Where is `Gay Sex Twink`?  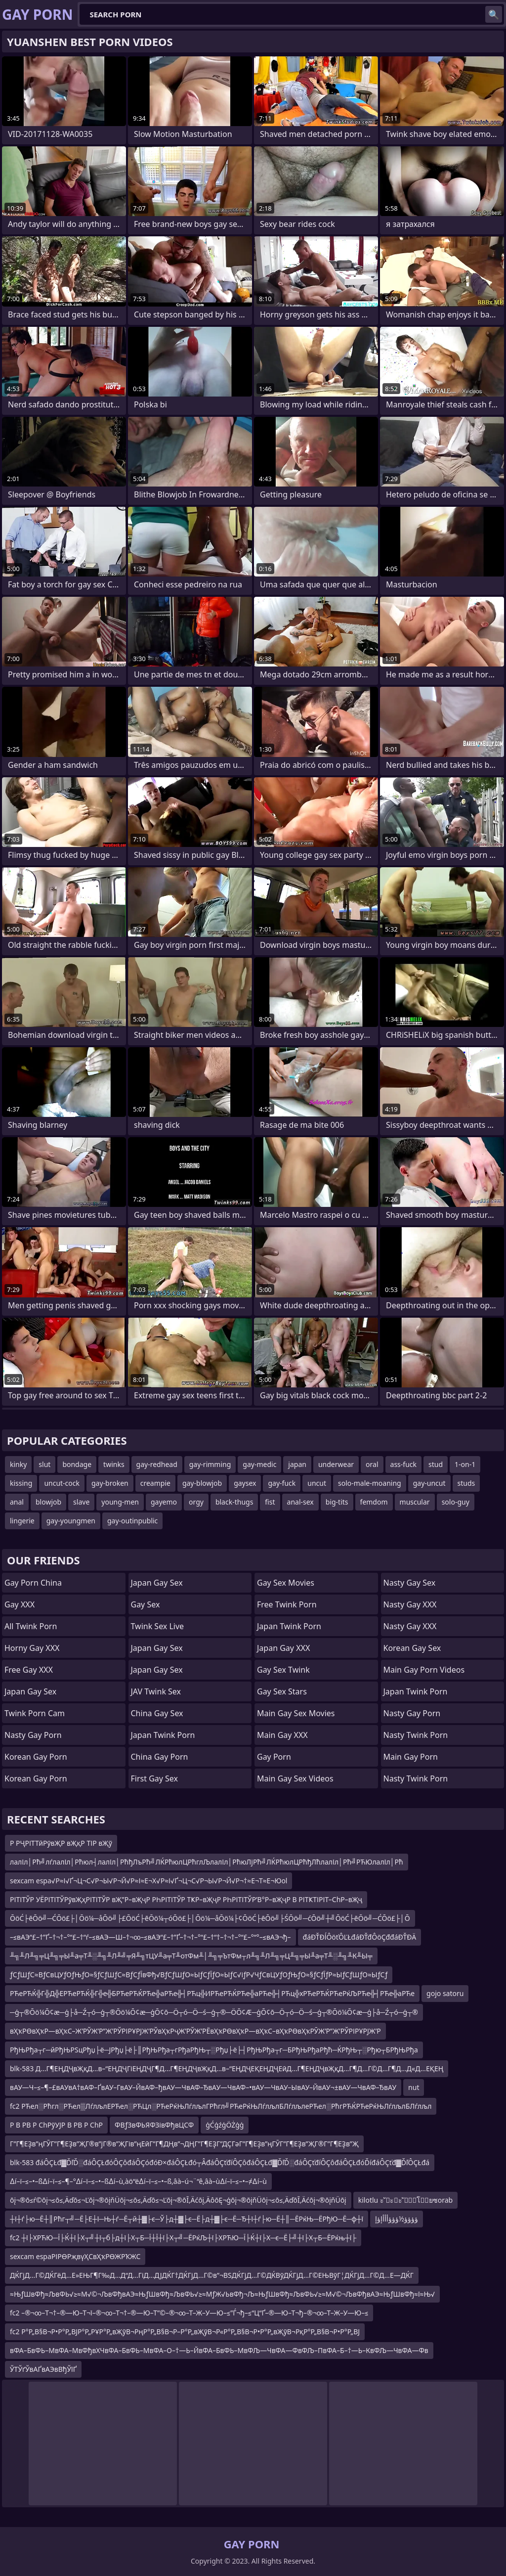
Gay Sex Twink is located at coordinates (283, 1669).